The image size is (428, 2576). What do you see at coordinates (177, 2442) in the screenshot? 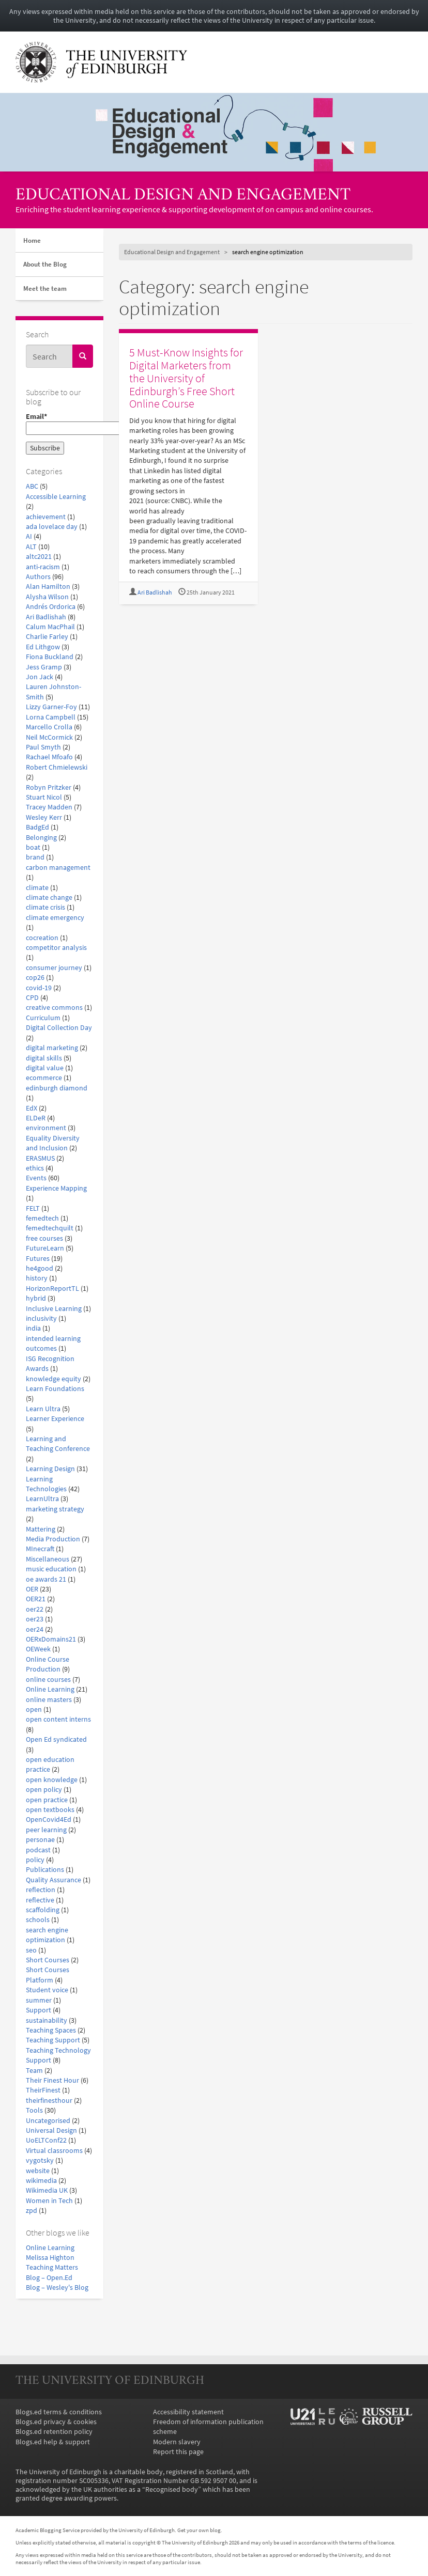
I see `Modern slavery` at bounding box center [177, 2442].